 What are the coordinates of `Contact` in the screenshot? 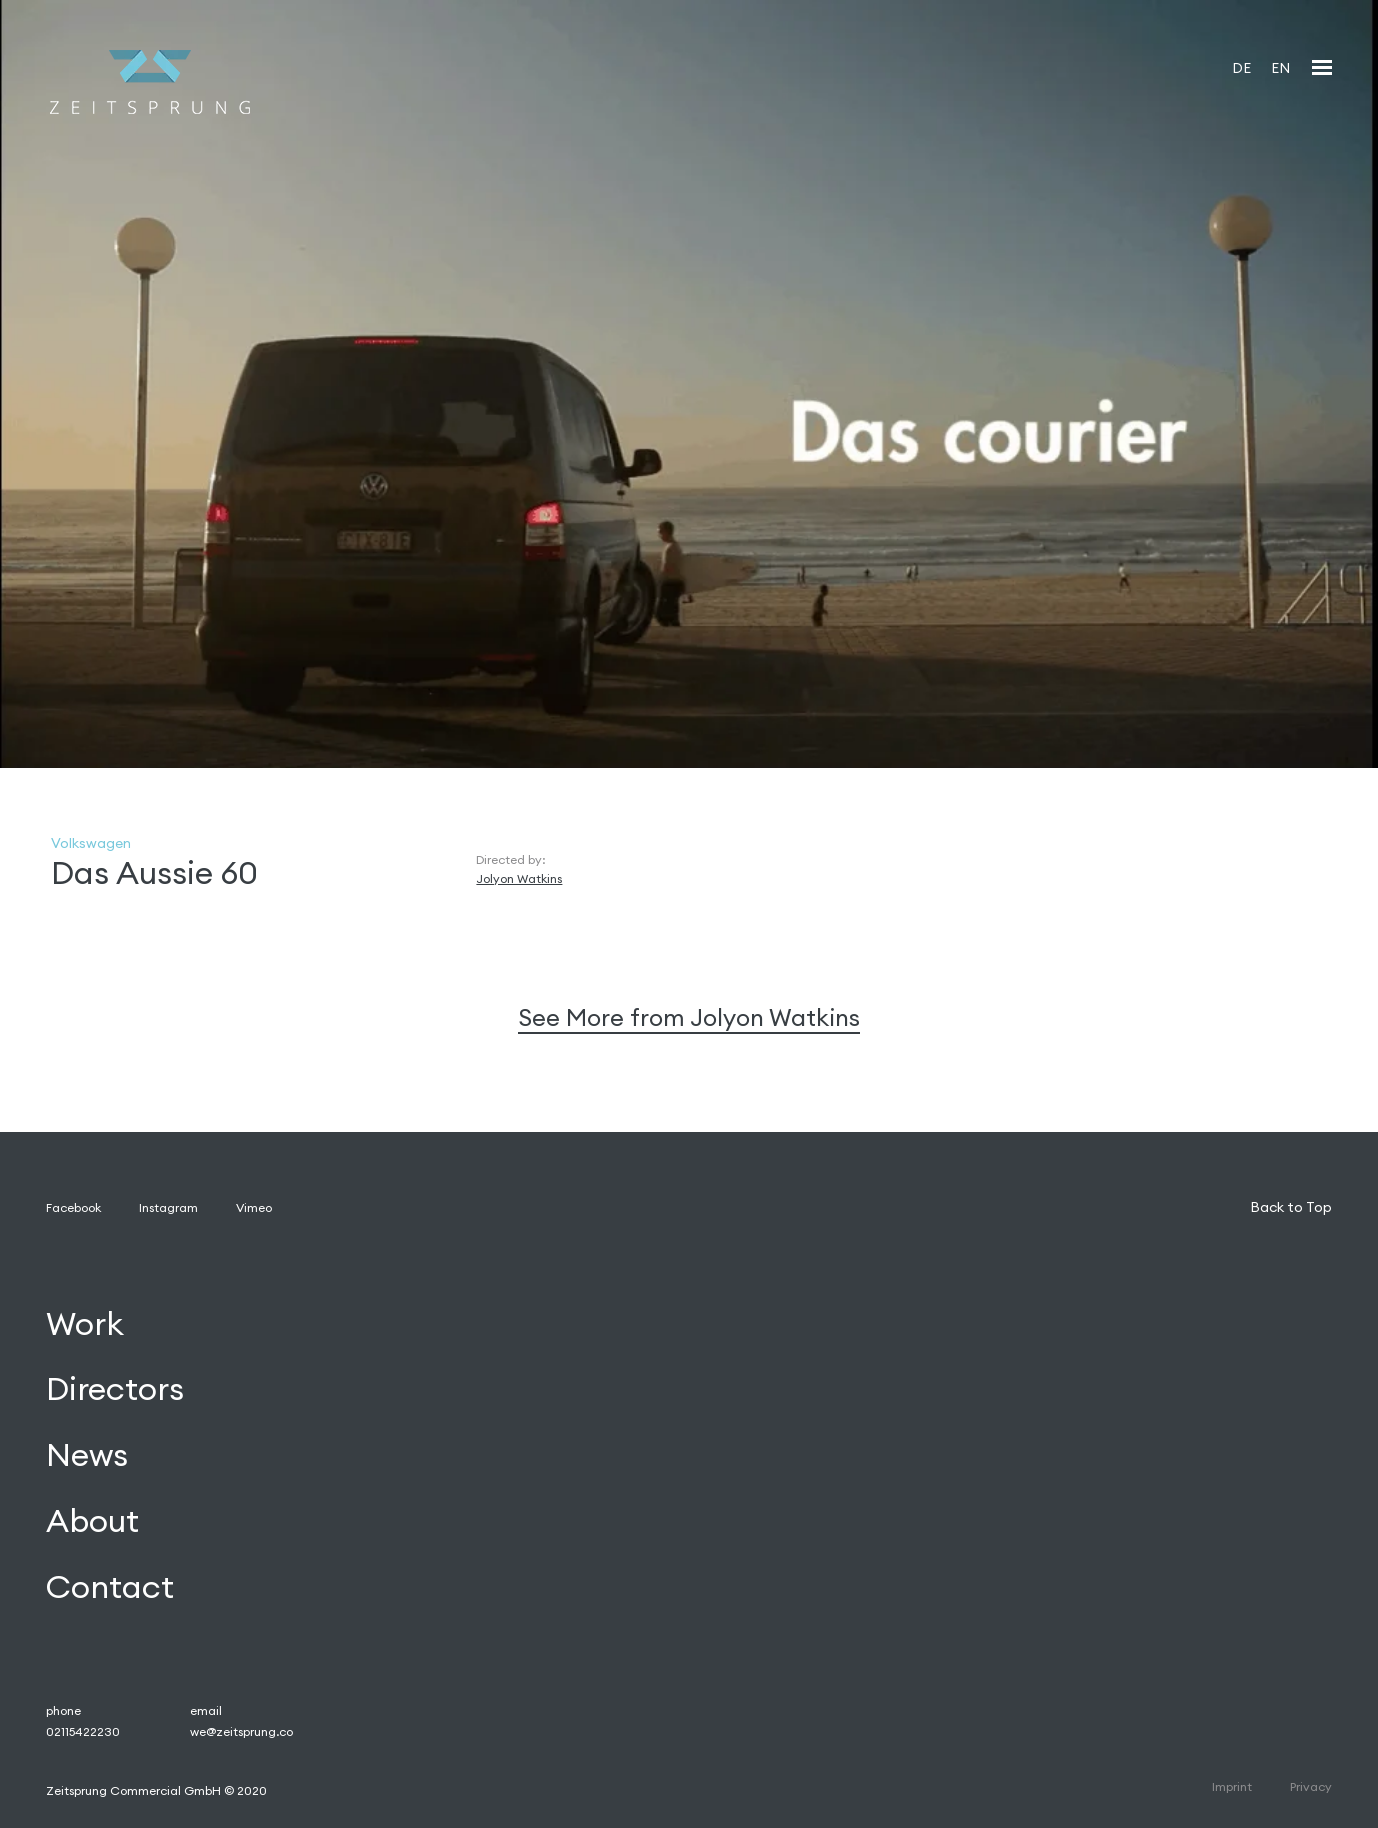 It's located at (110, 1586).